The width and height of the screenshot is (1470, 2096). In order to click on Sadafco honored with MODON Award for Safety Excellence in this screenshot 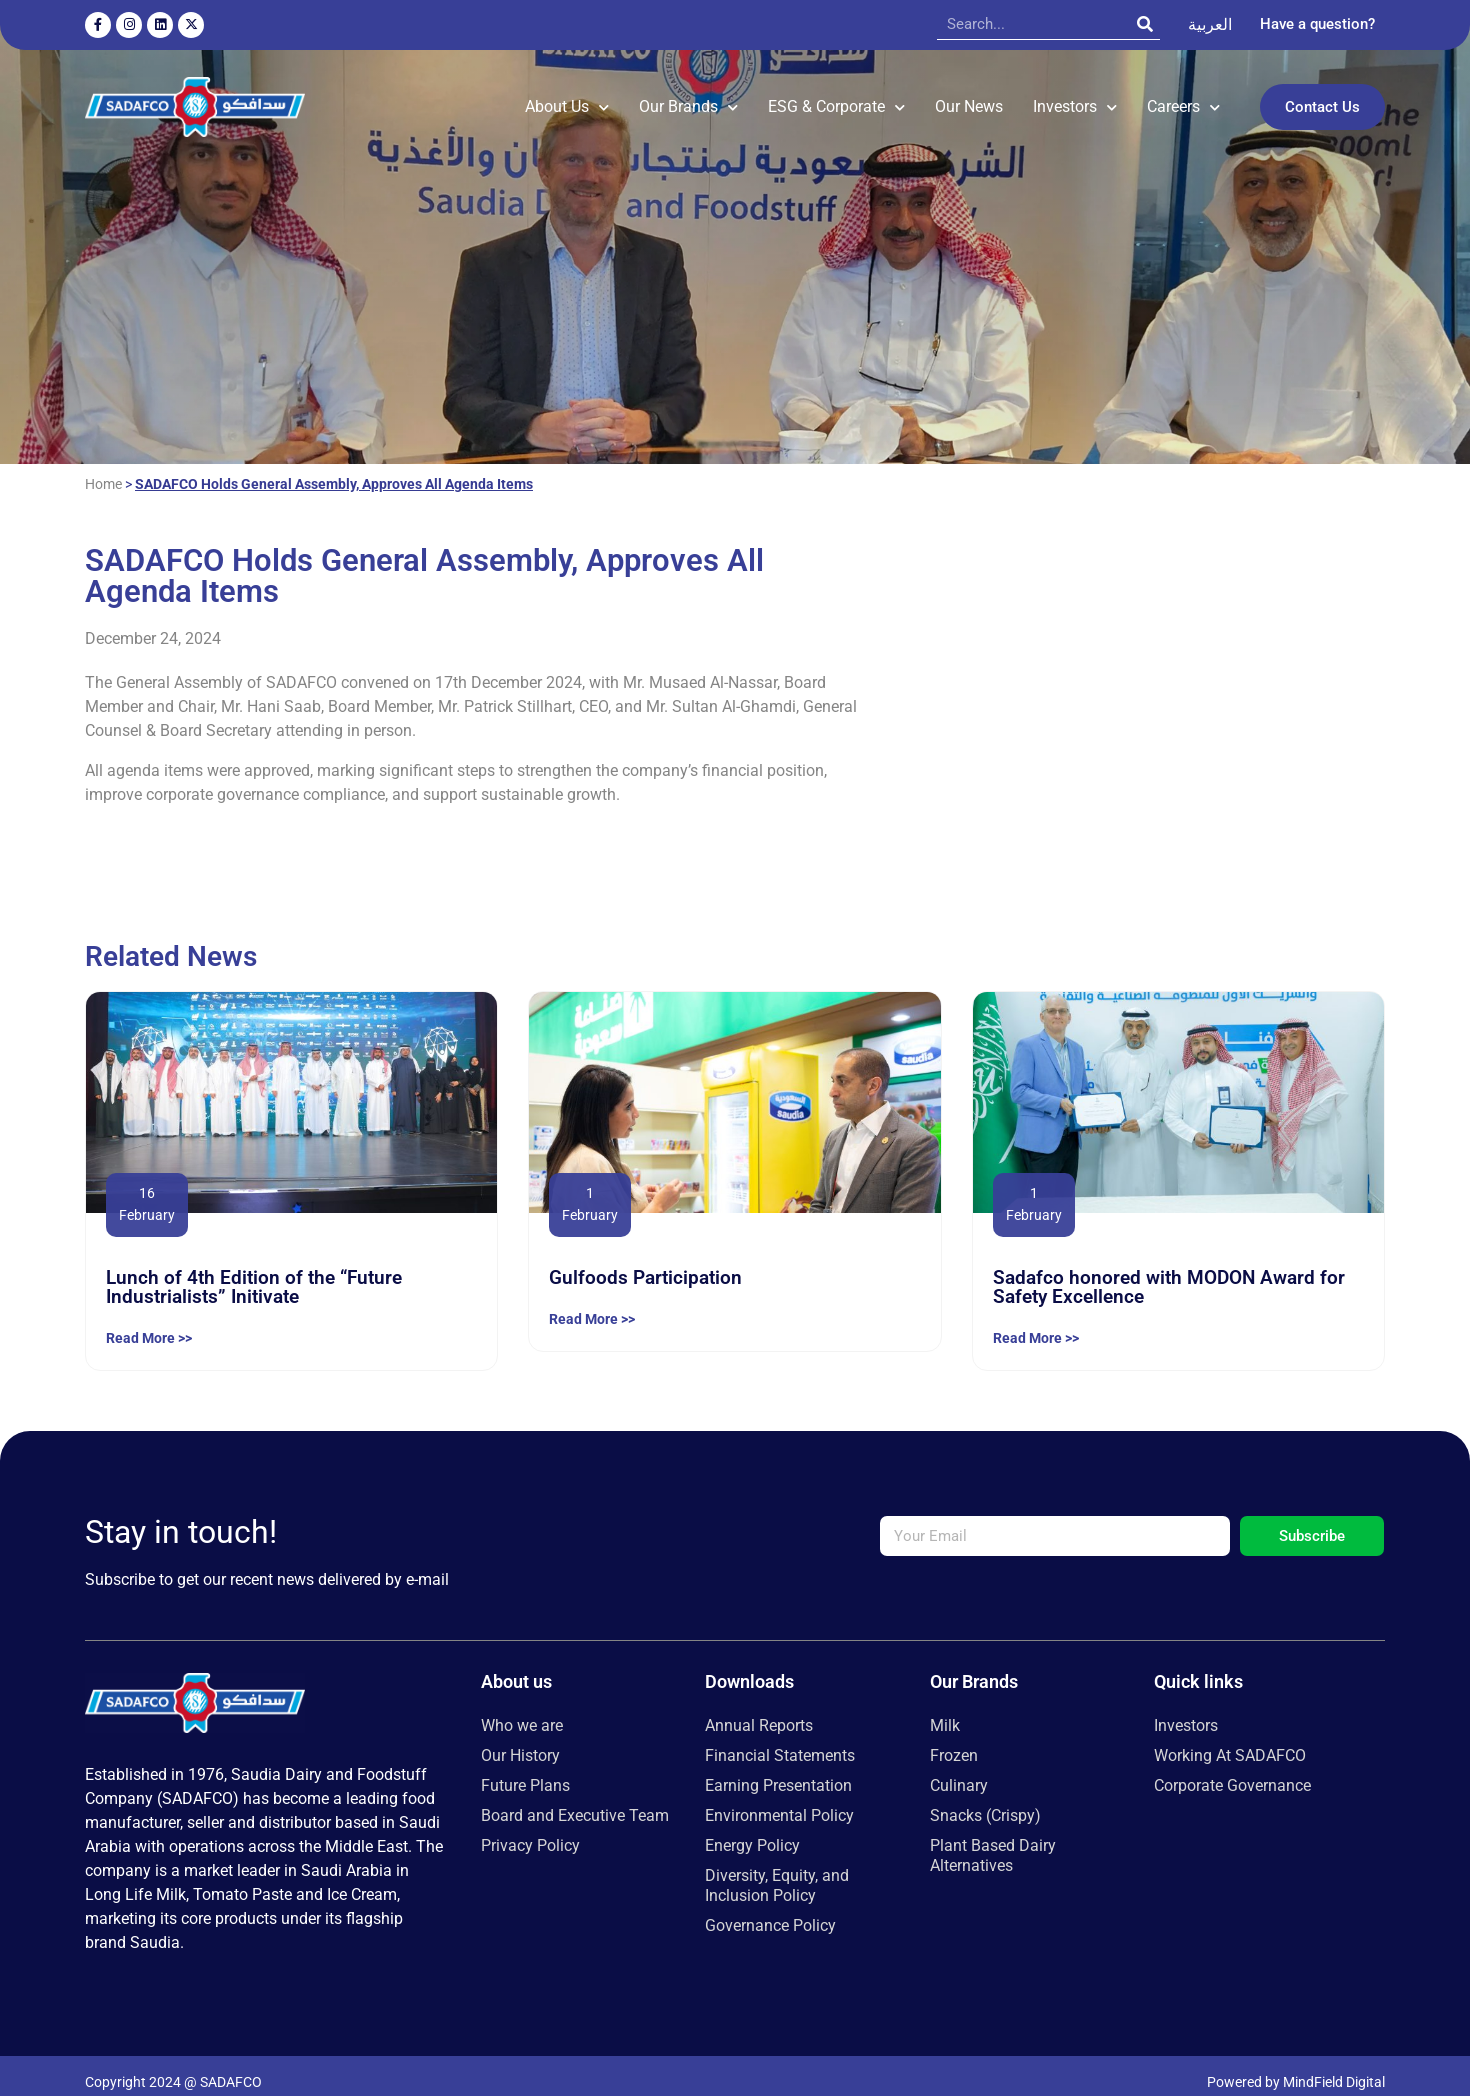, I will do `click(1169, 1273)`.